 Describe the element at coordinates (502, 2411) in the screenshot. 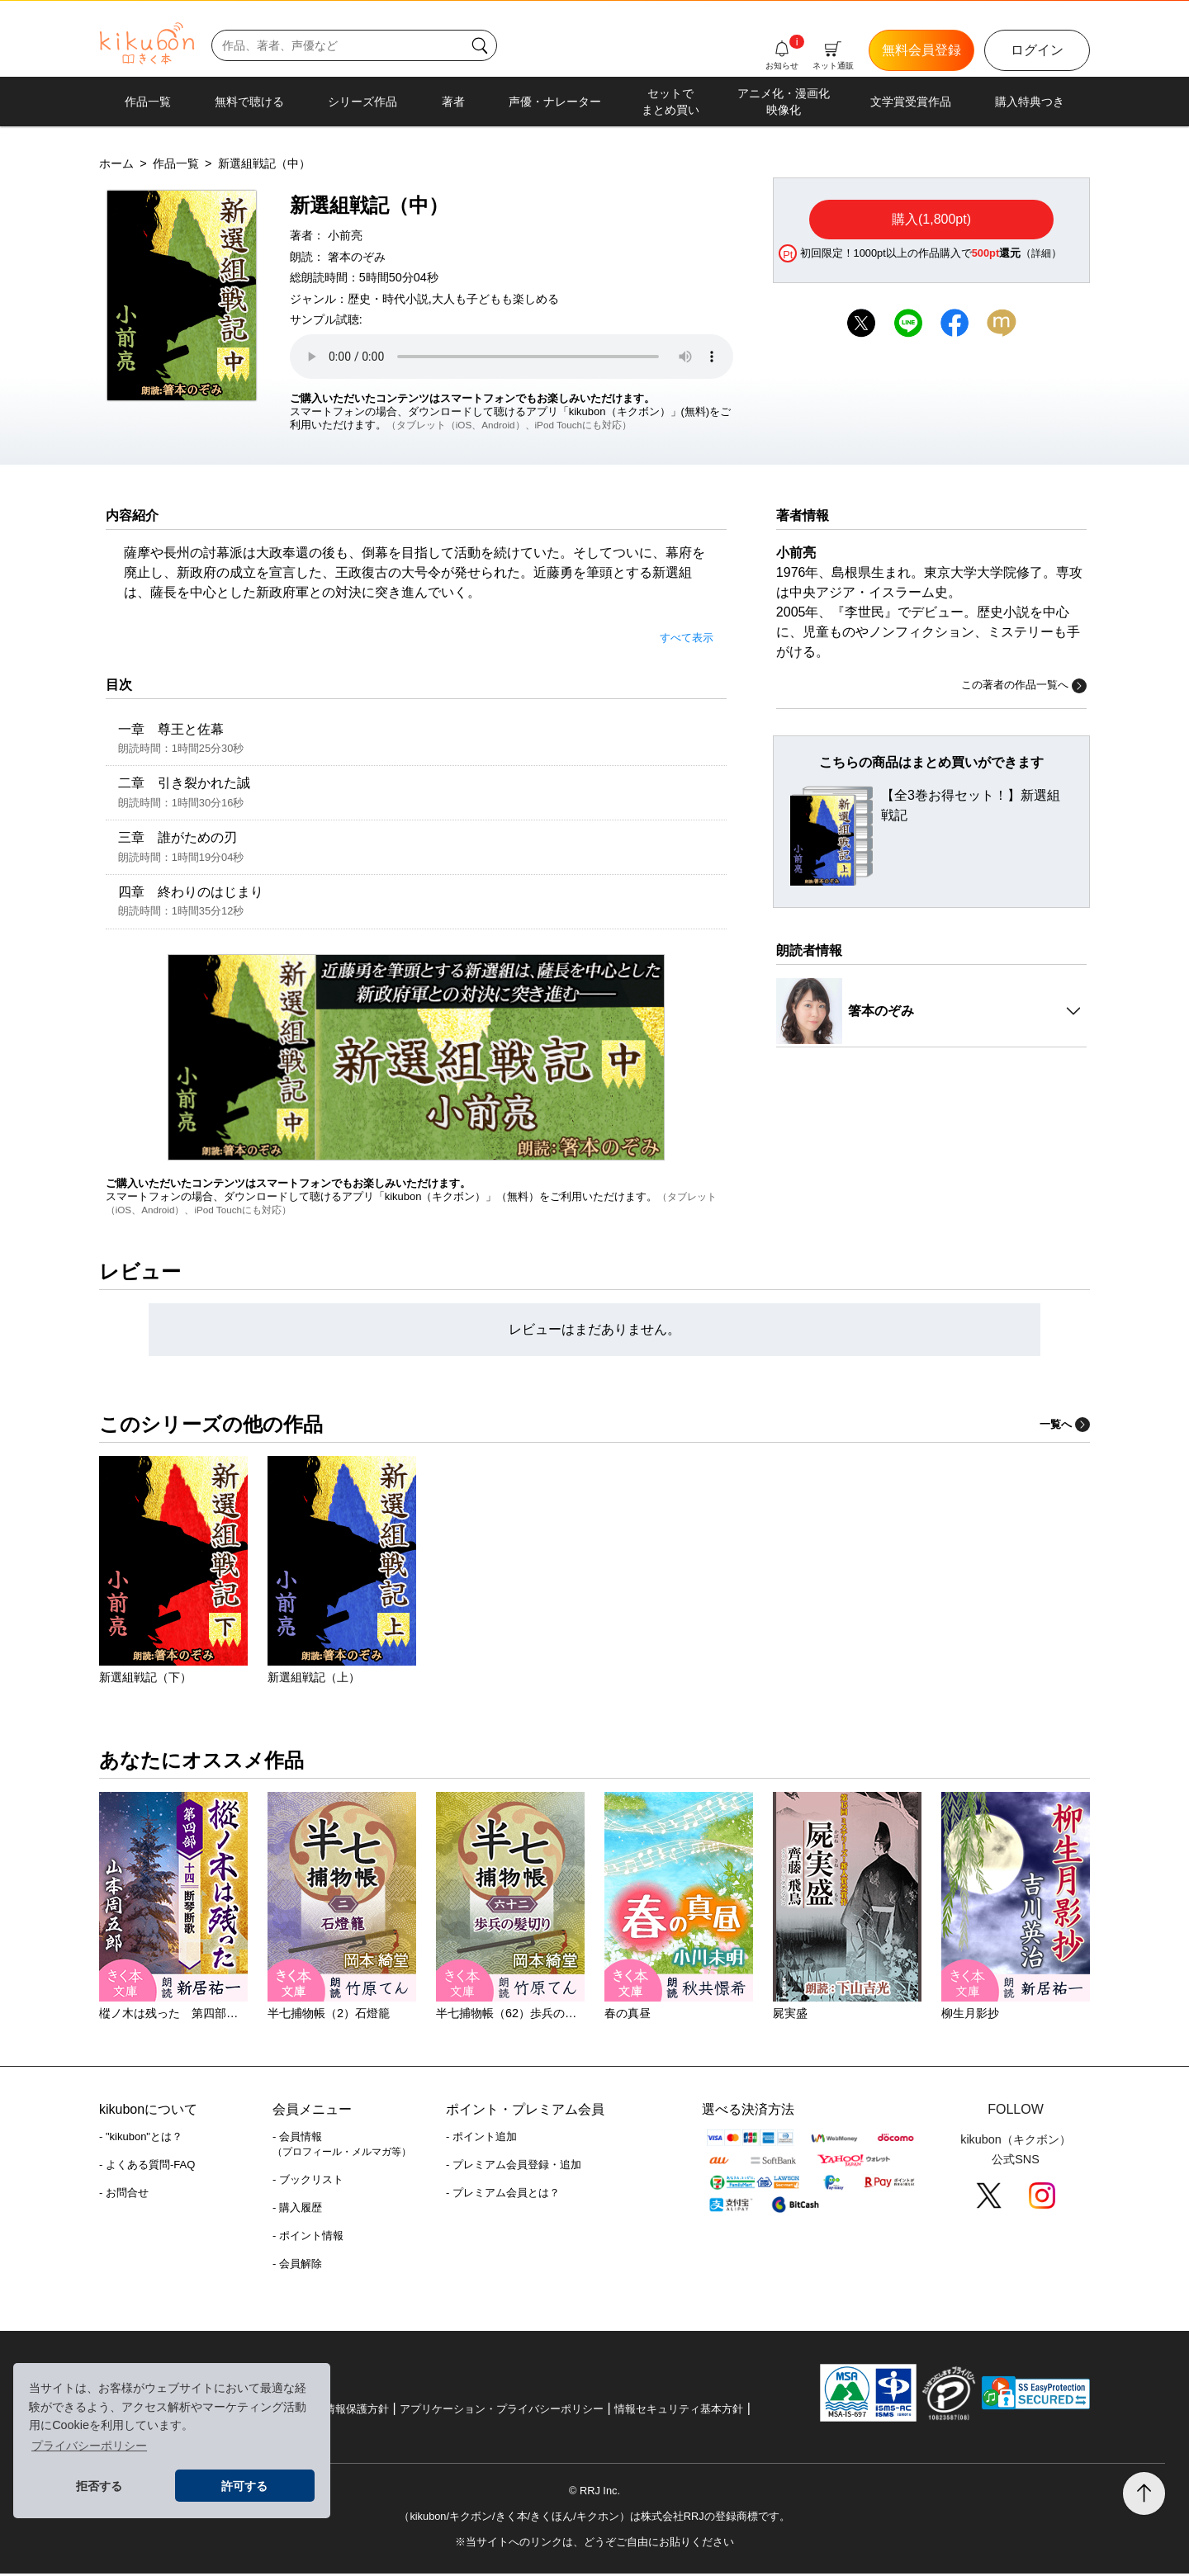

I see `アプリケーション・プライバシーポリシー` at that location.